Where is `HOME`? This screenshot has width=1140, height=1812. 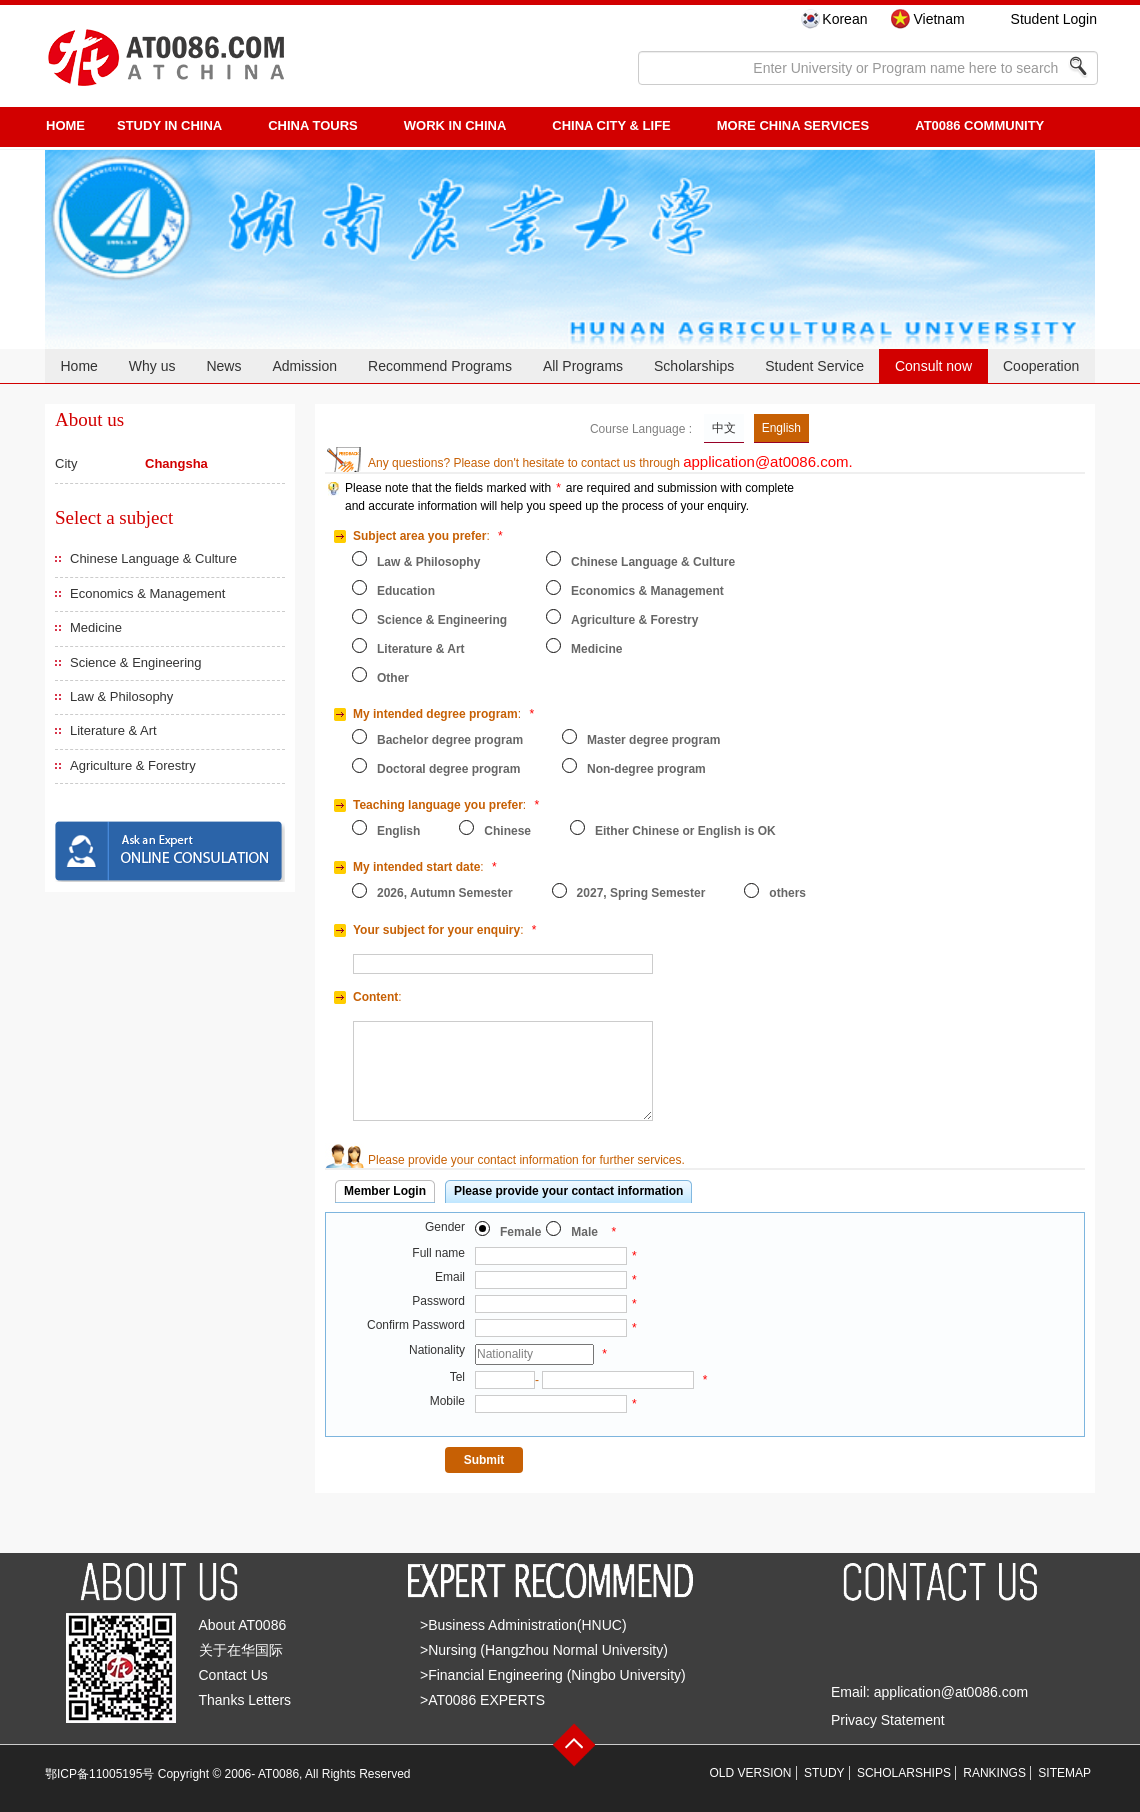 HOME is located at coordinates (65, 125).